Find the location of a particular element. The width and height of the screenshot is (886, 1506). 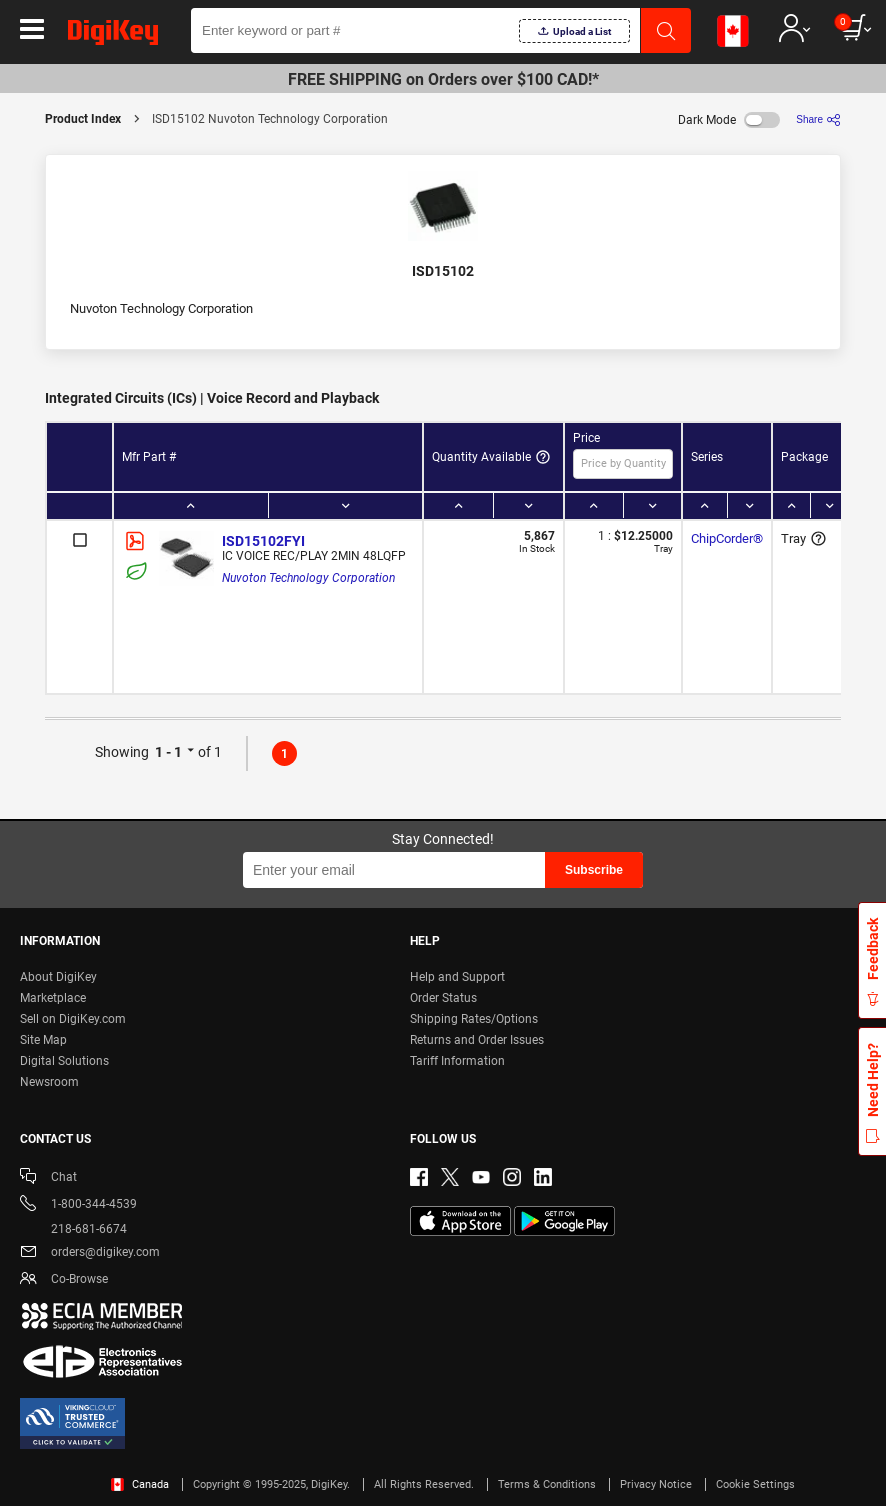

Nuvoton Technology Corporation is located at coordinates (308, 578).